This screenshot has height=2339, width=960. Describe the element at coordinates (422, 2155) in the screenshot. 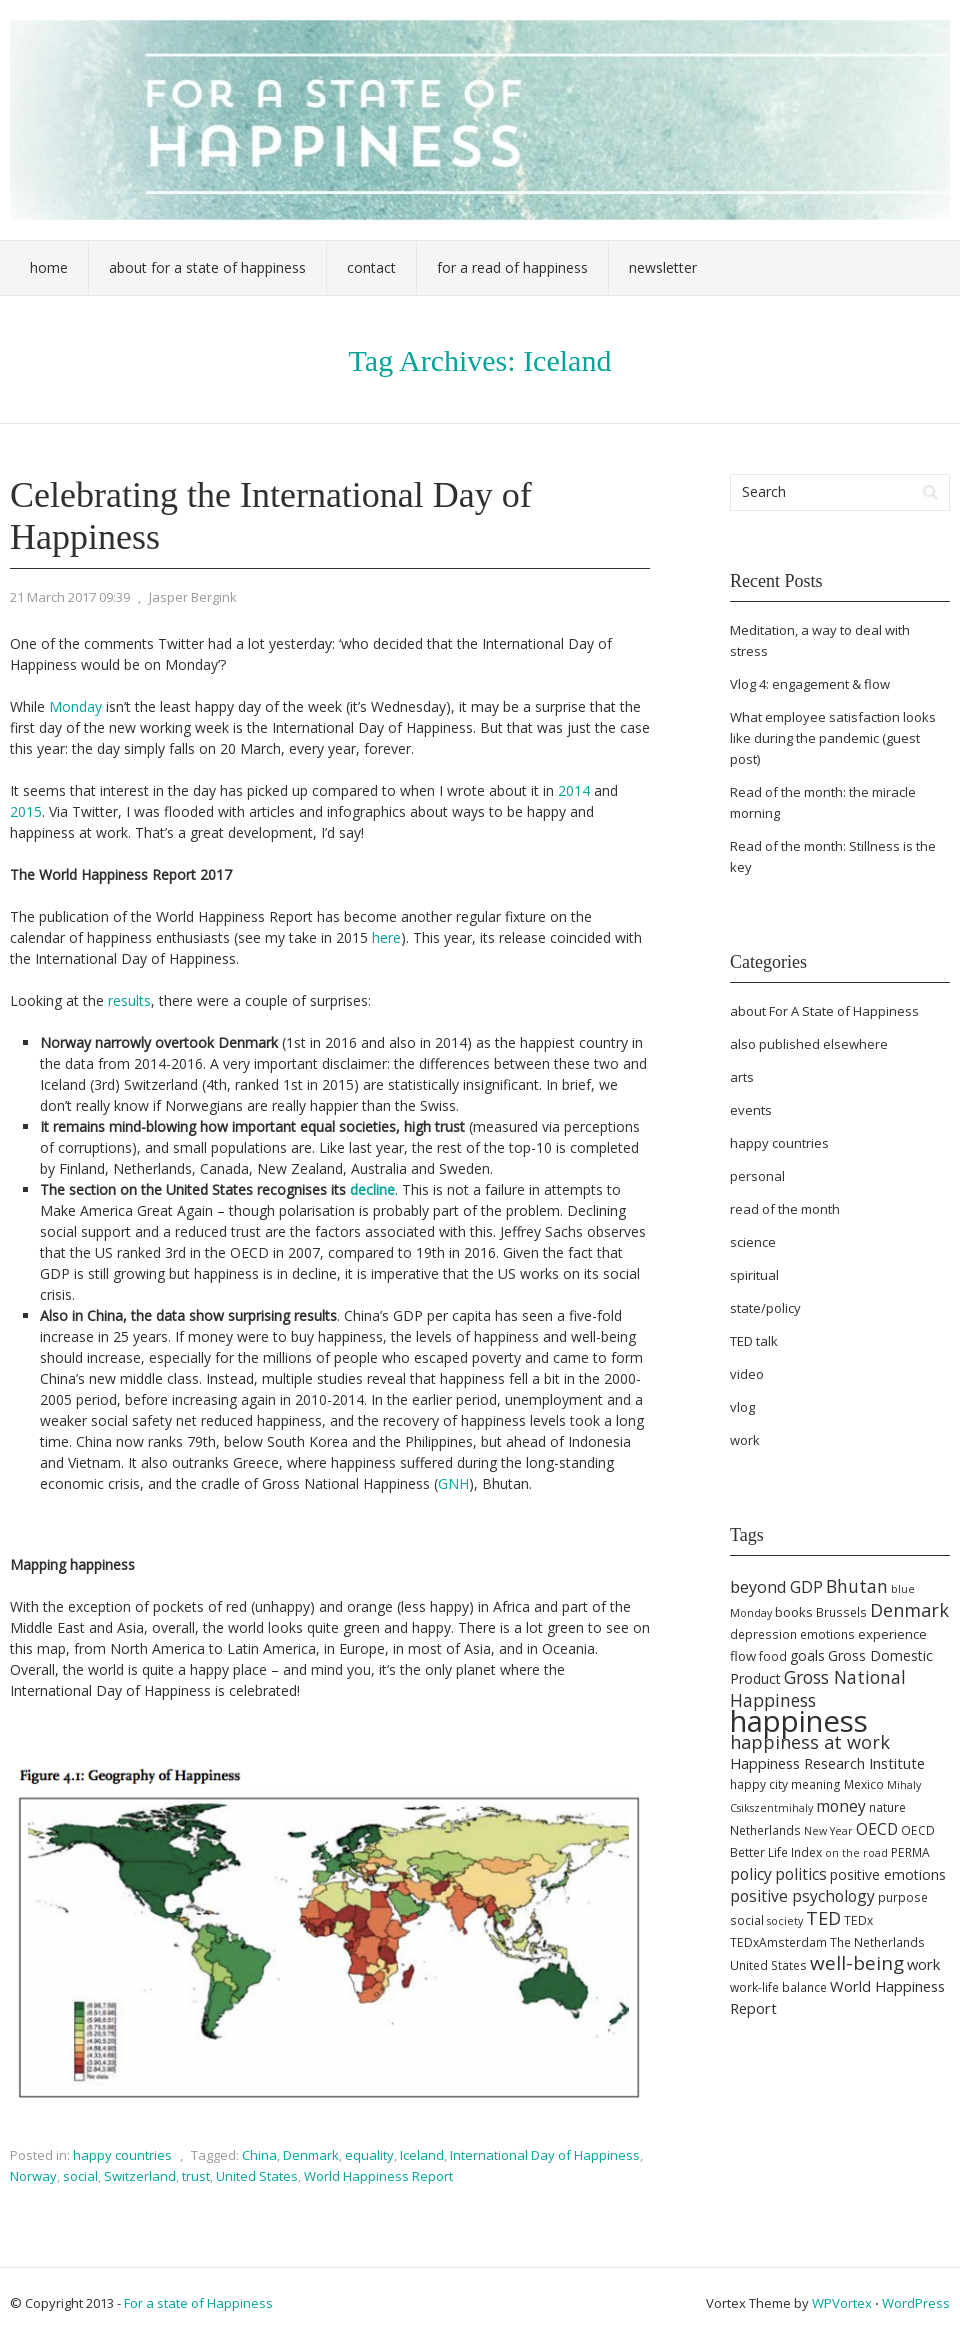

I see `Iceland` at that location.